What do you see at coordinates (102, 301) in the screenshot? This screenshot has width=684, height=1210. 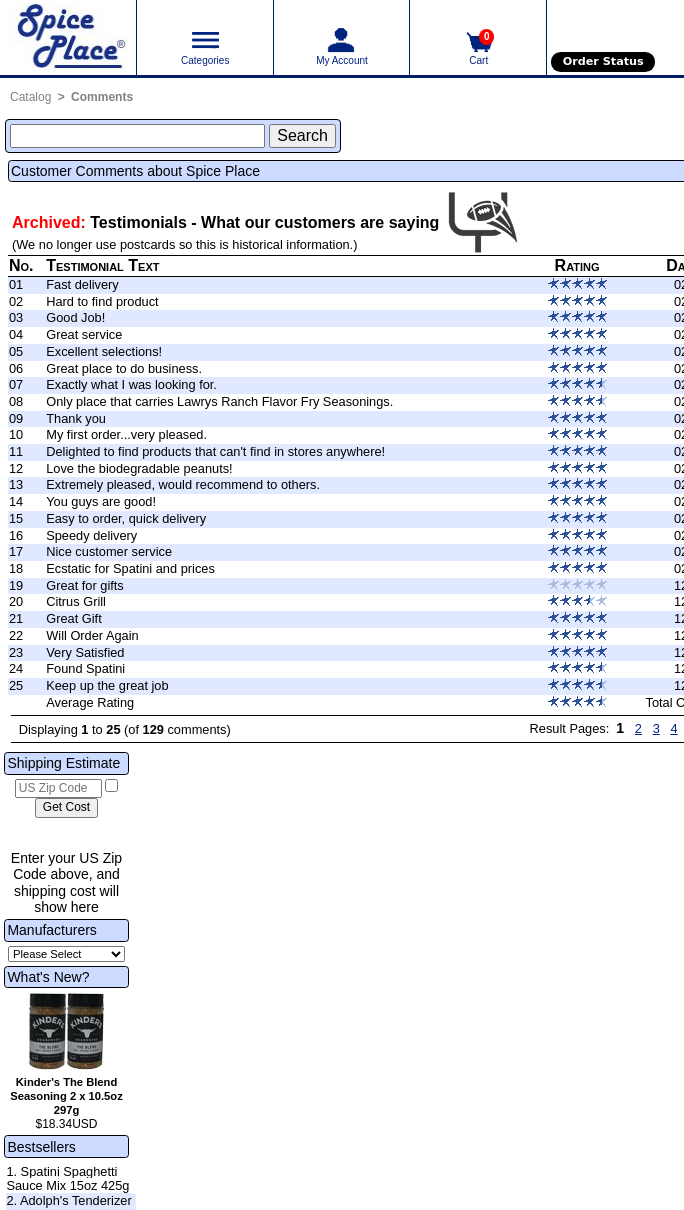 I see `Hard to find product` at bounding box center [102, 301].